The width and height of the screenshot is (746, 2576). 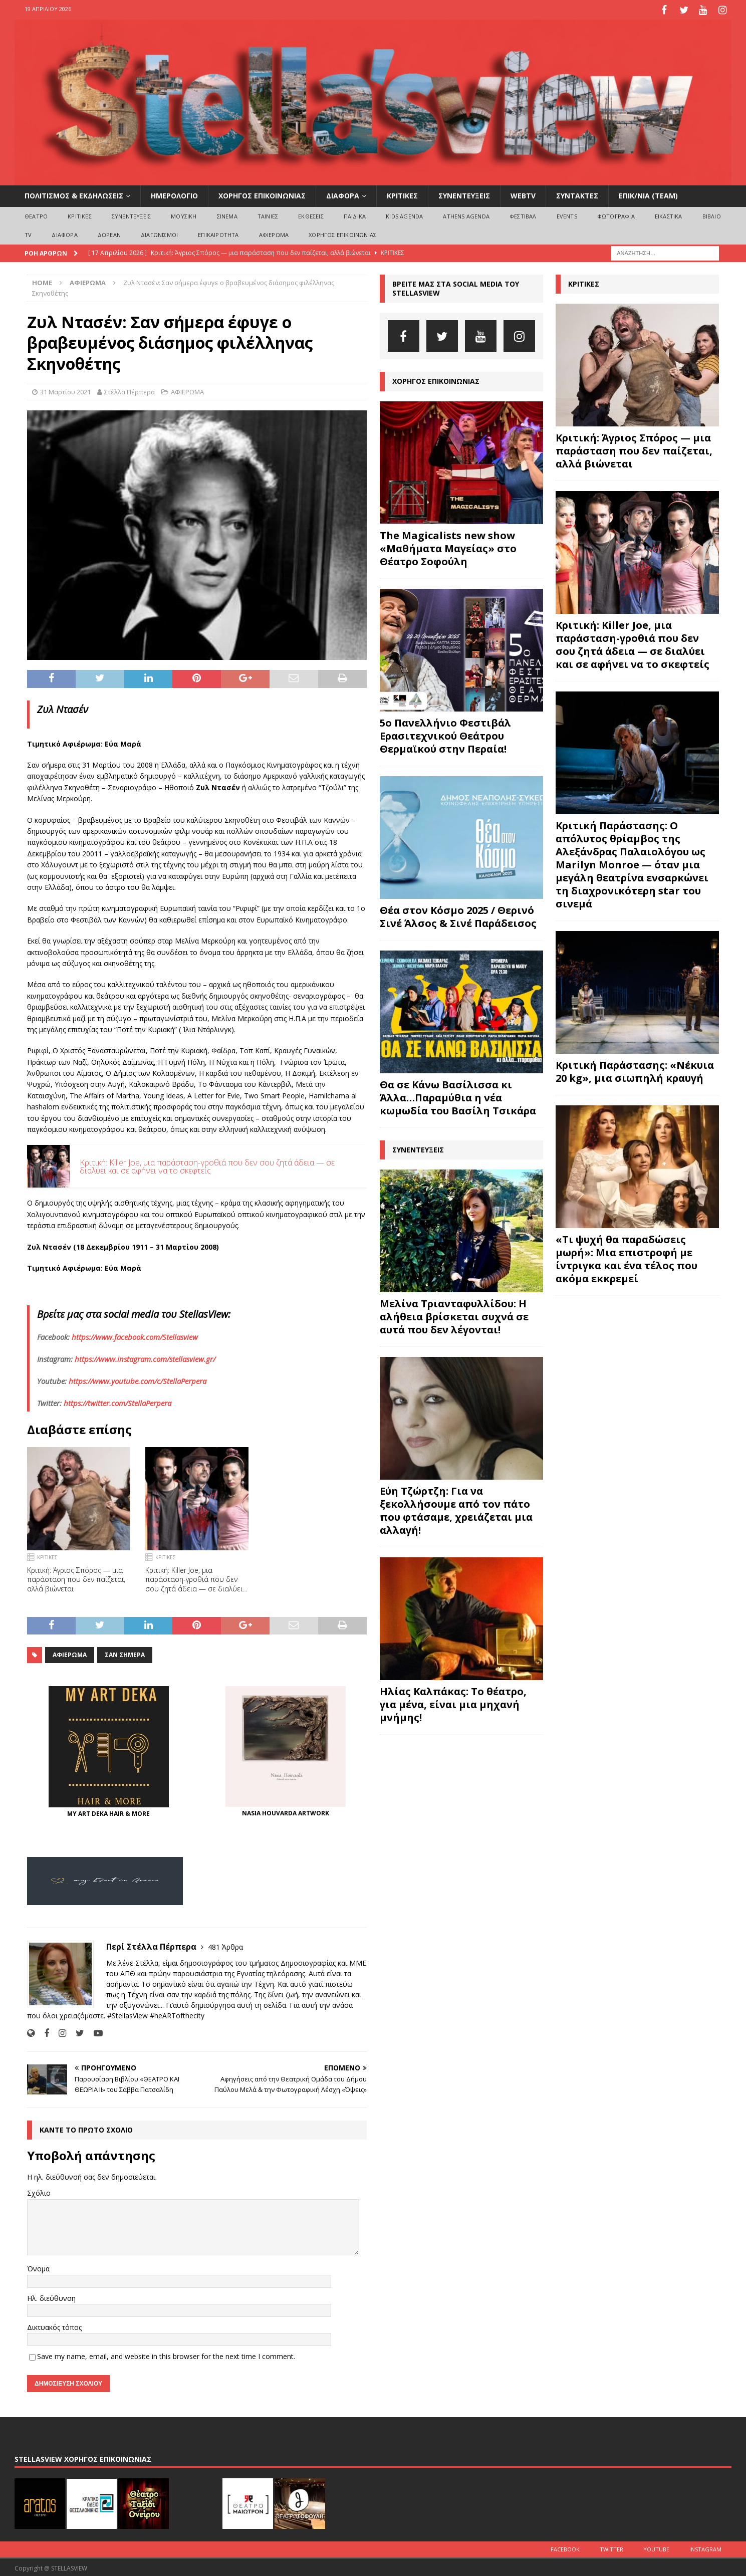 What do you see at coordinates (135, 1334) in the screenshot?
I see `https://www.facebook.com/Stellasview` at bounding box center [135, 1334].